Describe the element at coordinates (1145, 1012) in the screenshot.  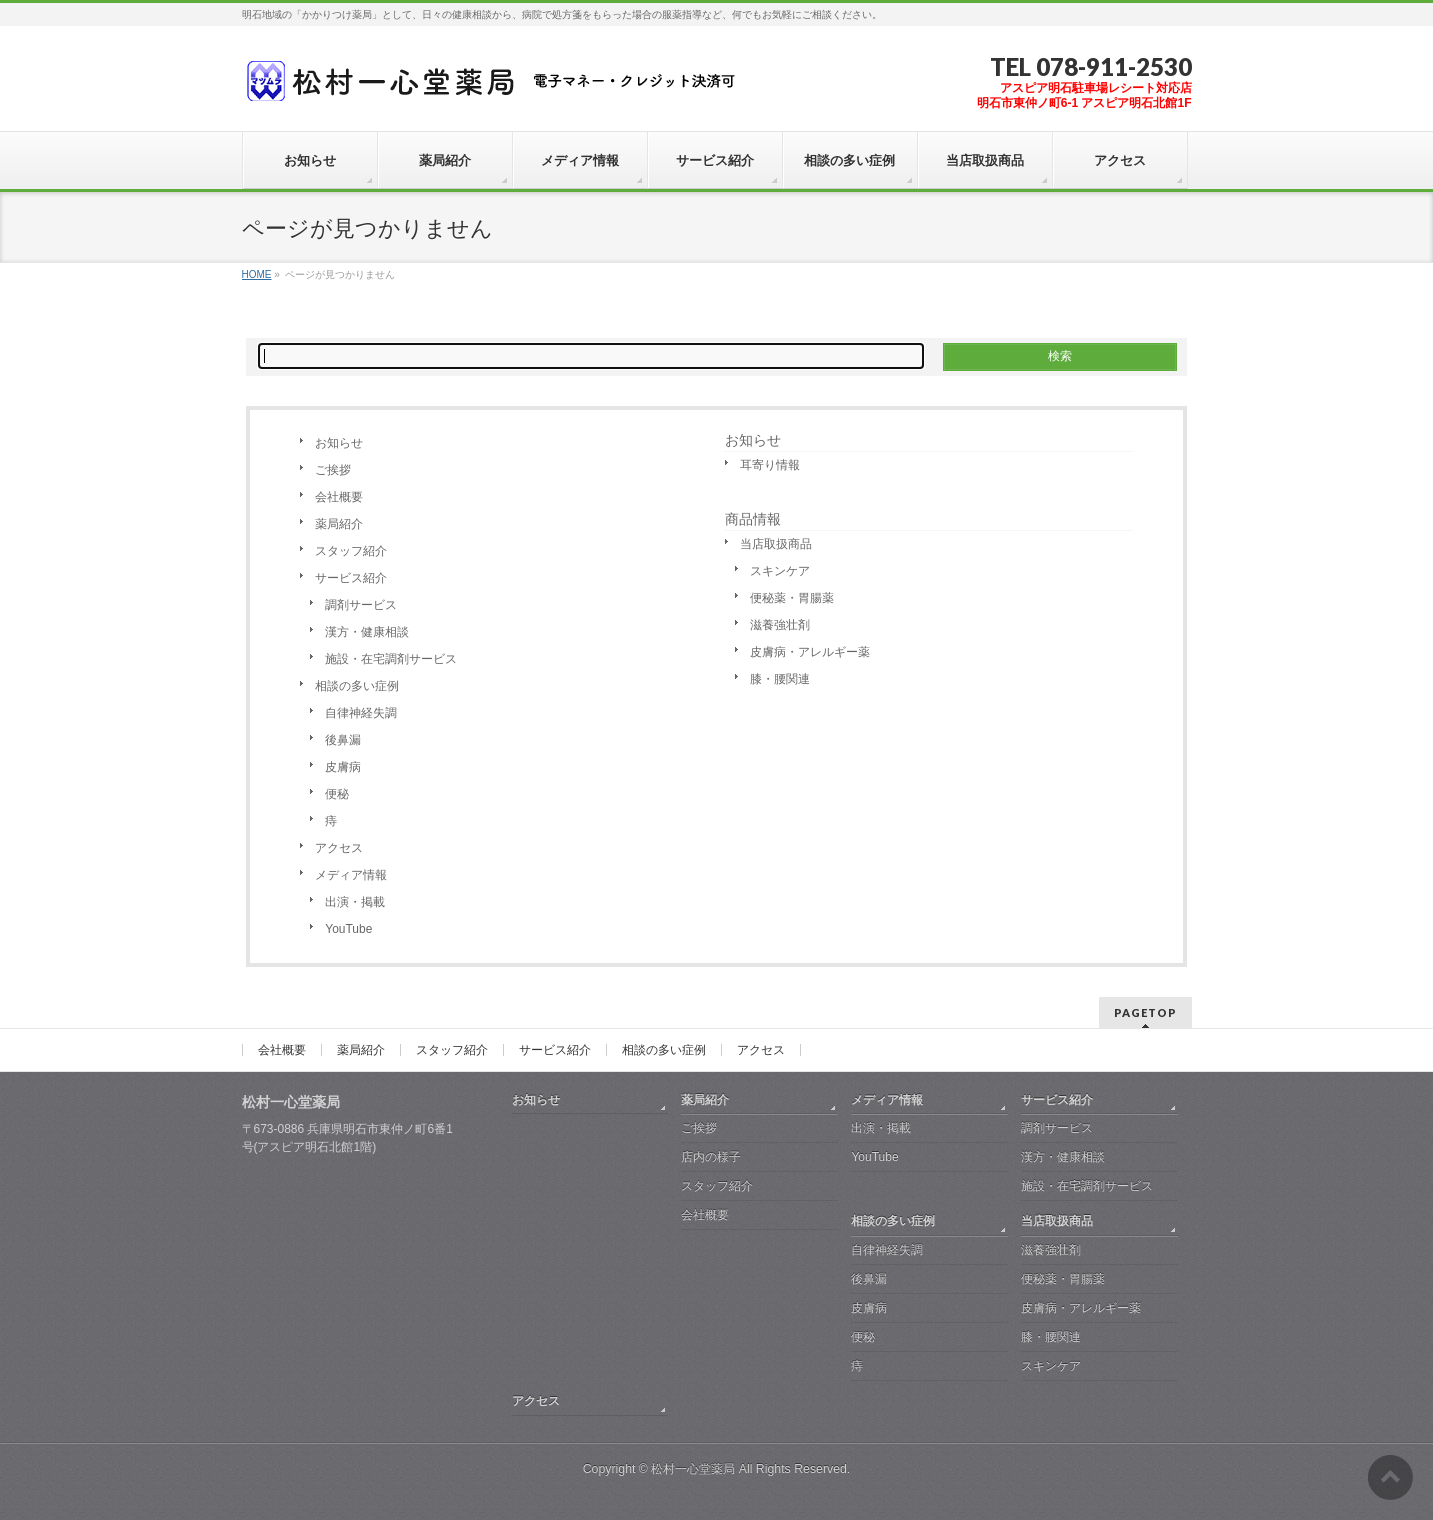
I see `PAGETOP` at that location.